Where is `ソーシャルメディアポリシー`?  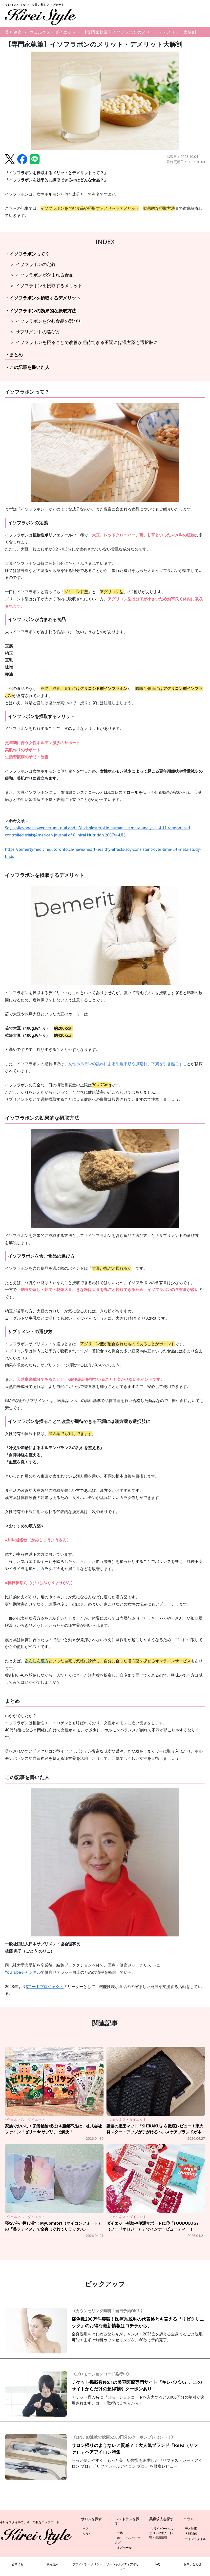 ソーシャルメディアポリシー is located at coordinates (122, 2566).